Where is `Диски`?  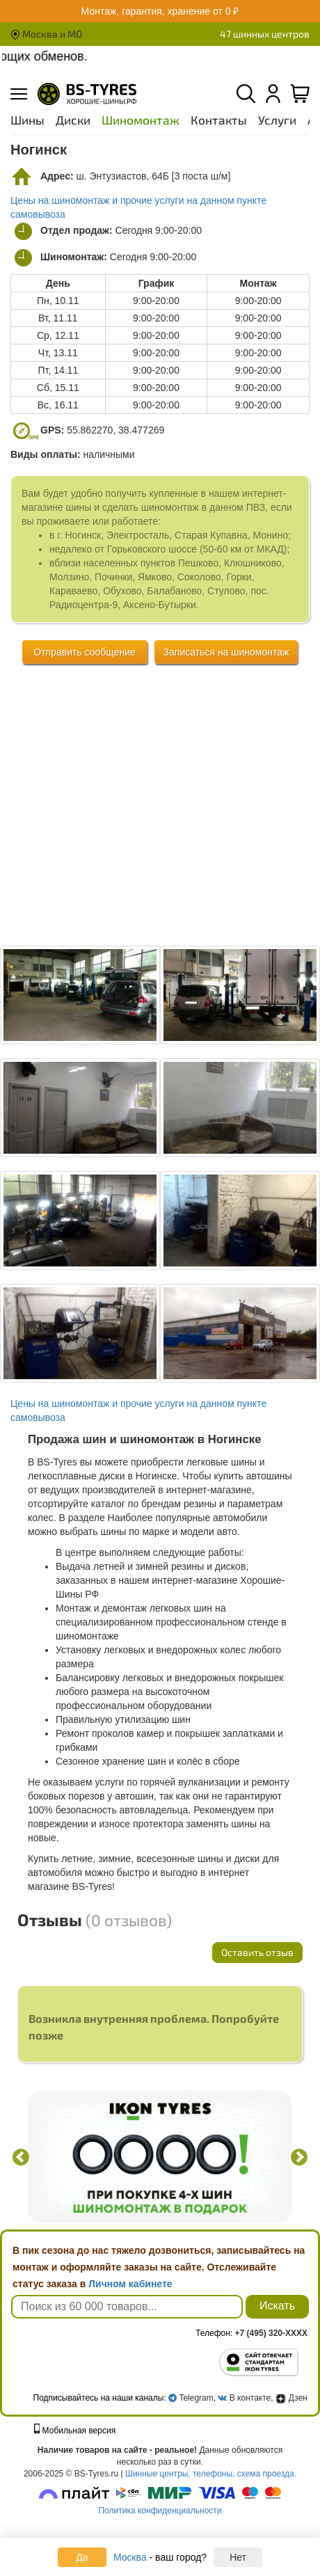
Диски is located at coordinates (73, 120).